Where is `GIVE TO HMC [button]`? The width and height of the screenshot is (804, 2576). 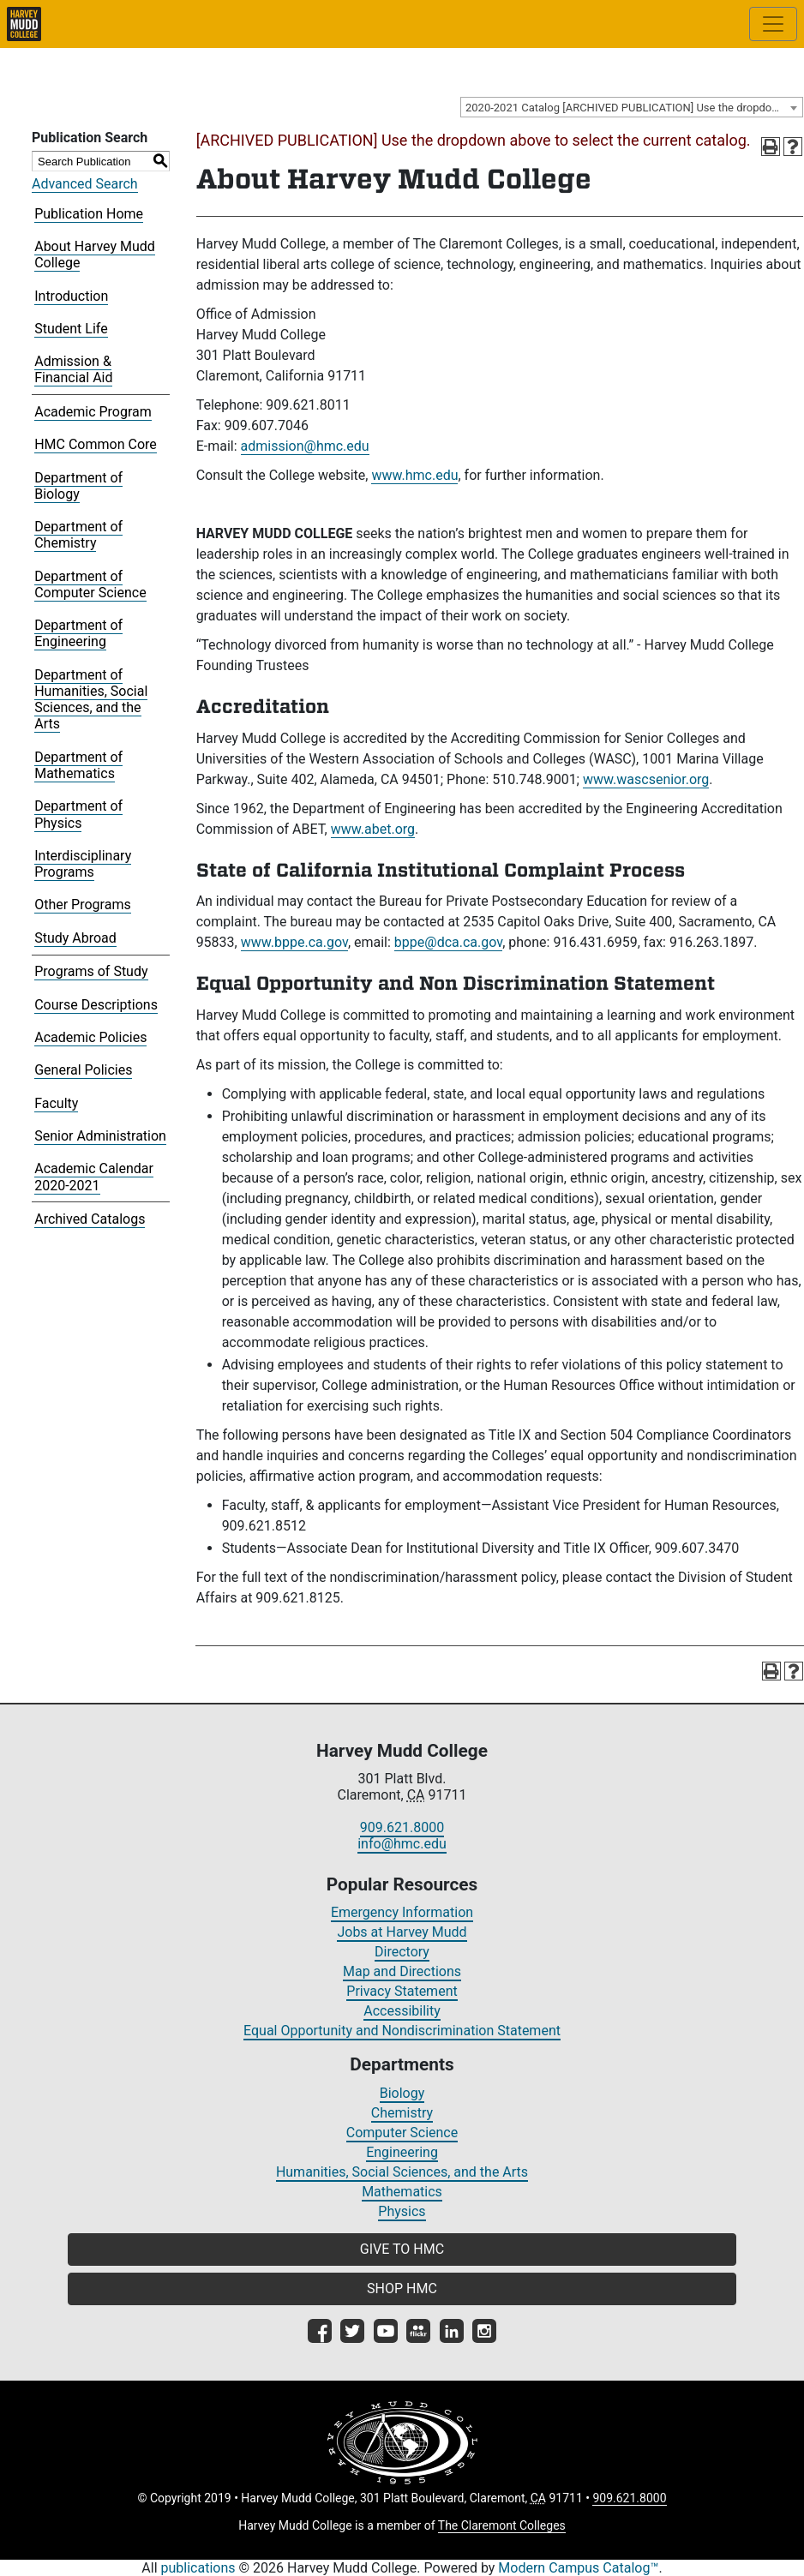 GIVE TO HMC [button] is located at coordinates (402, 2249).